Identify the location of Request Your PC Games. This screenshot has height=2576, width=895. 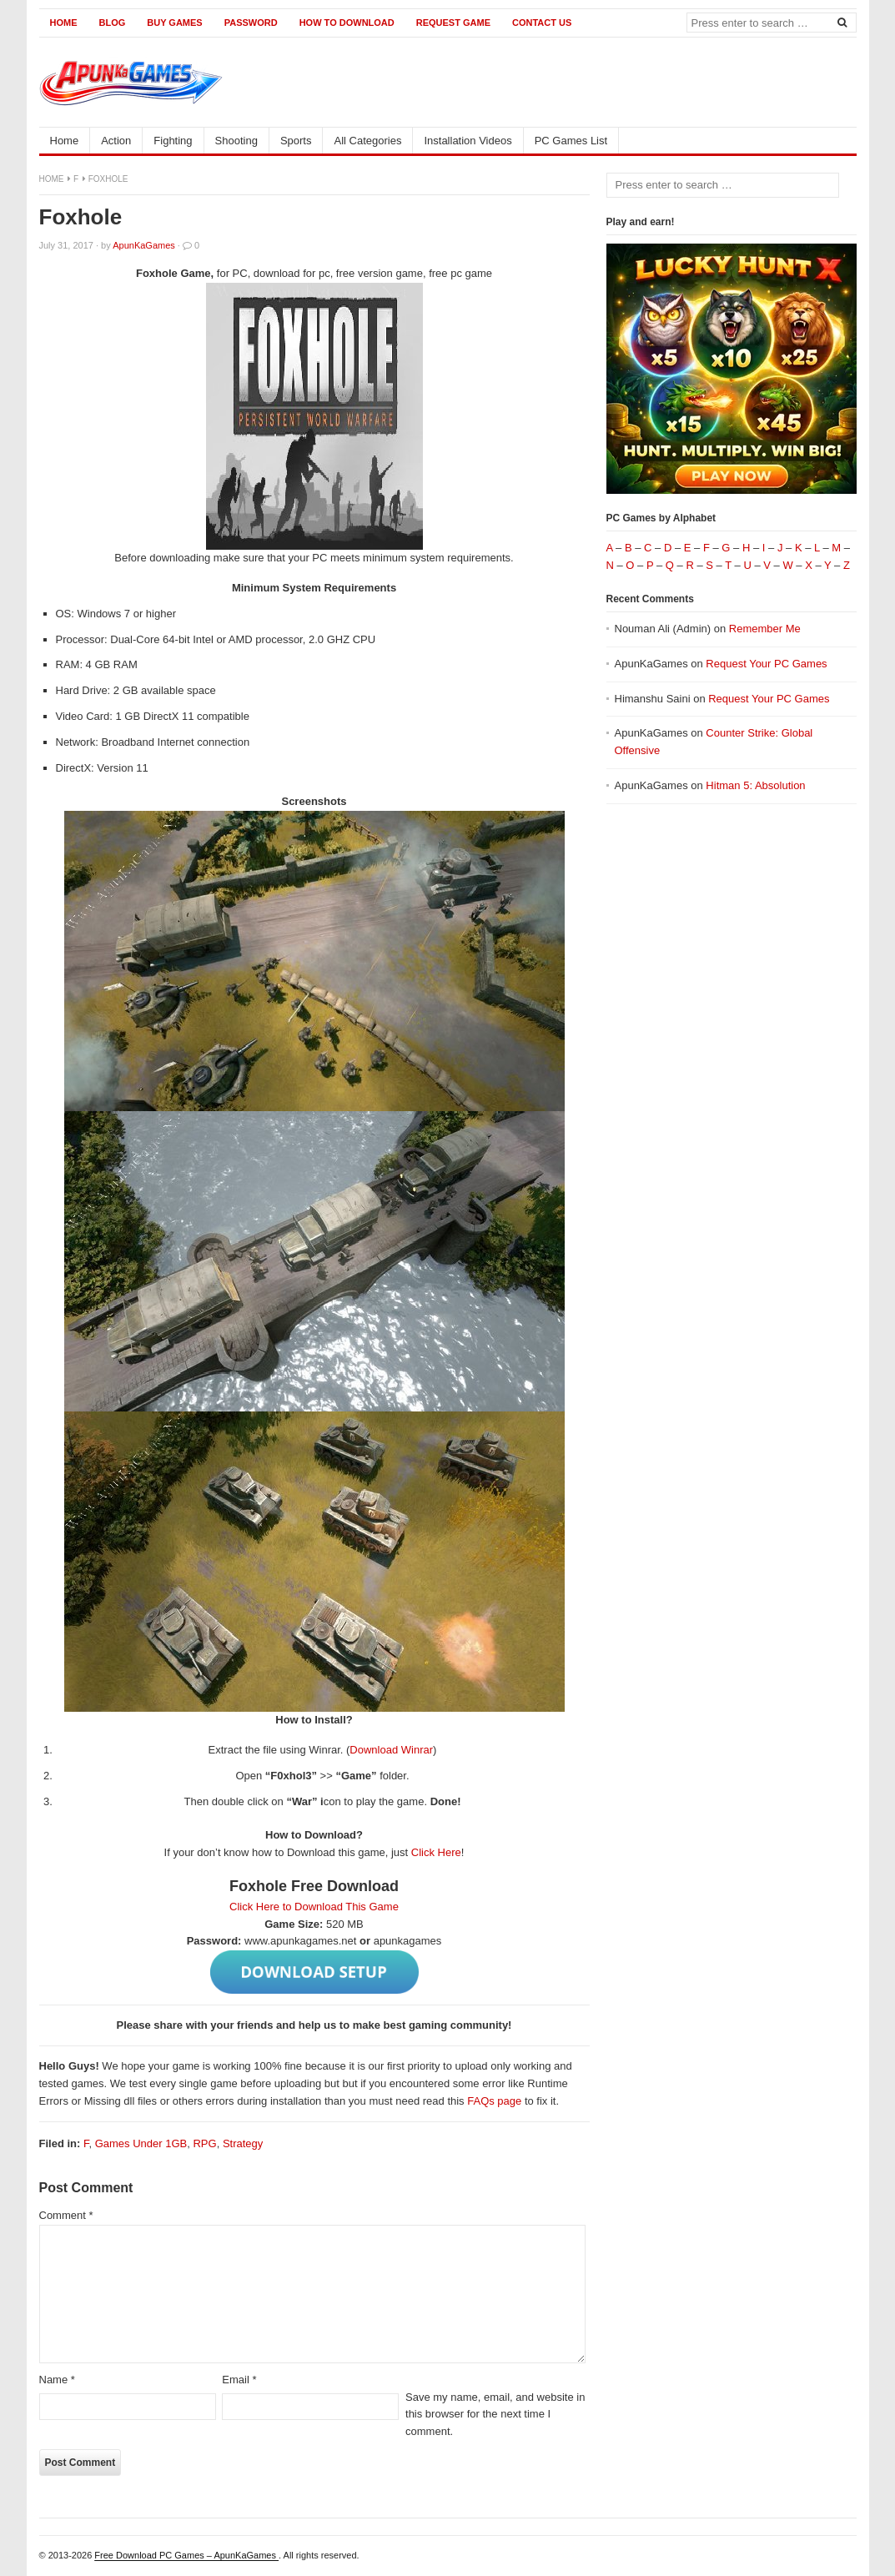
(766, 663).